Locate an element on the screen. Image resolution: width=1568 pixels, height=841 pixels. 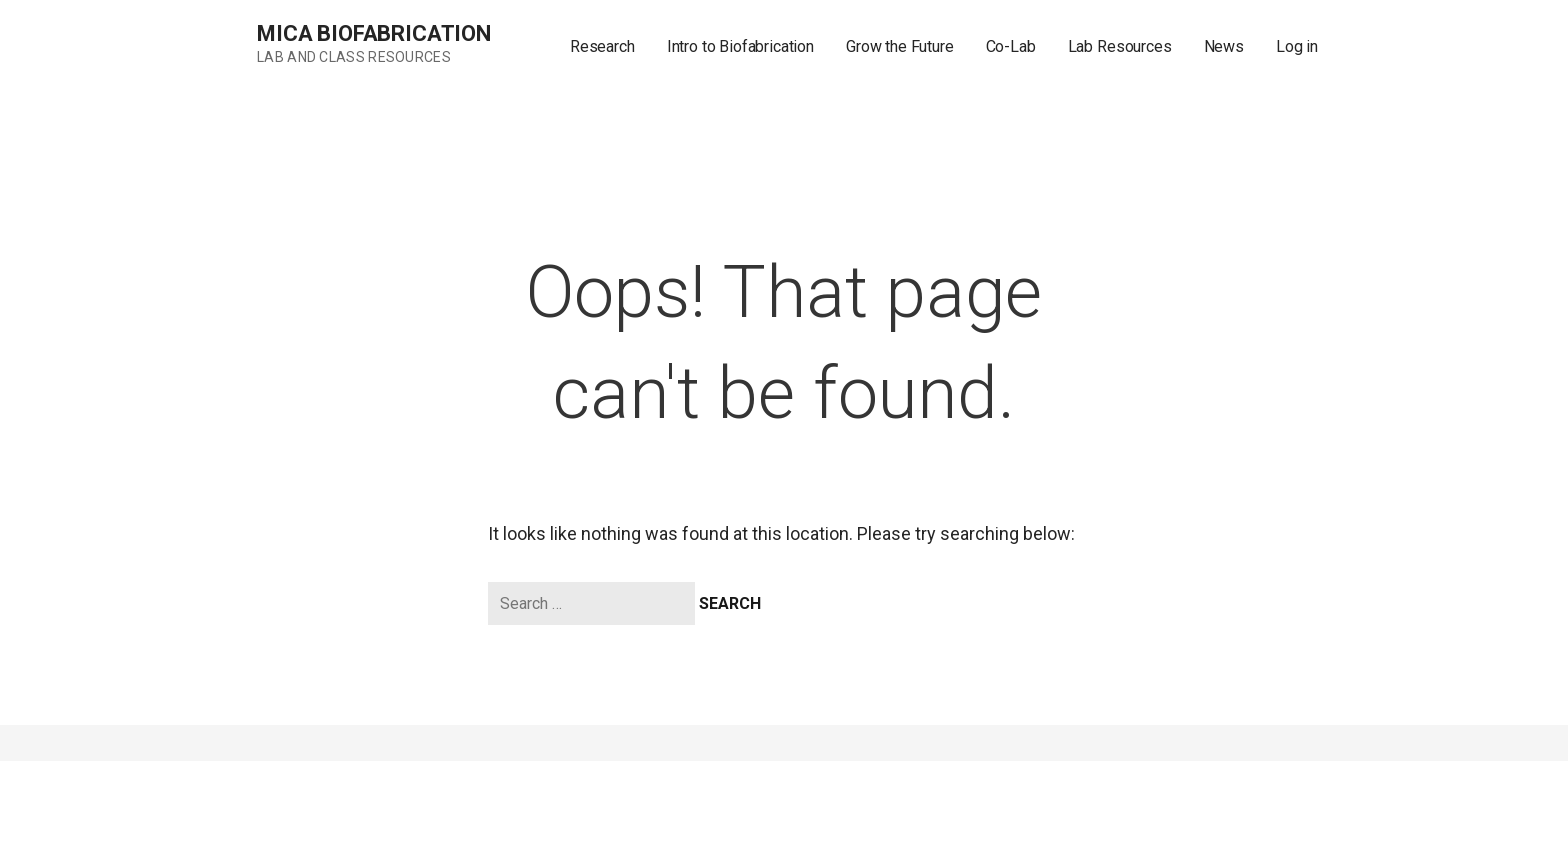
MICA Biofabrication is located at coordinates (374, 33).